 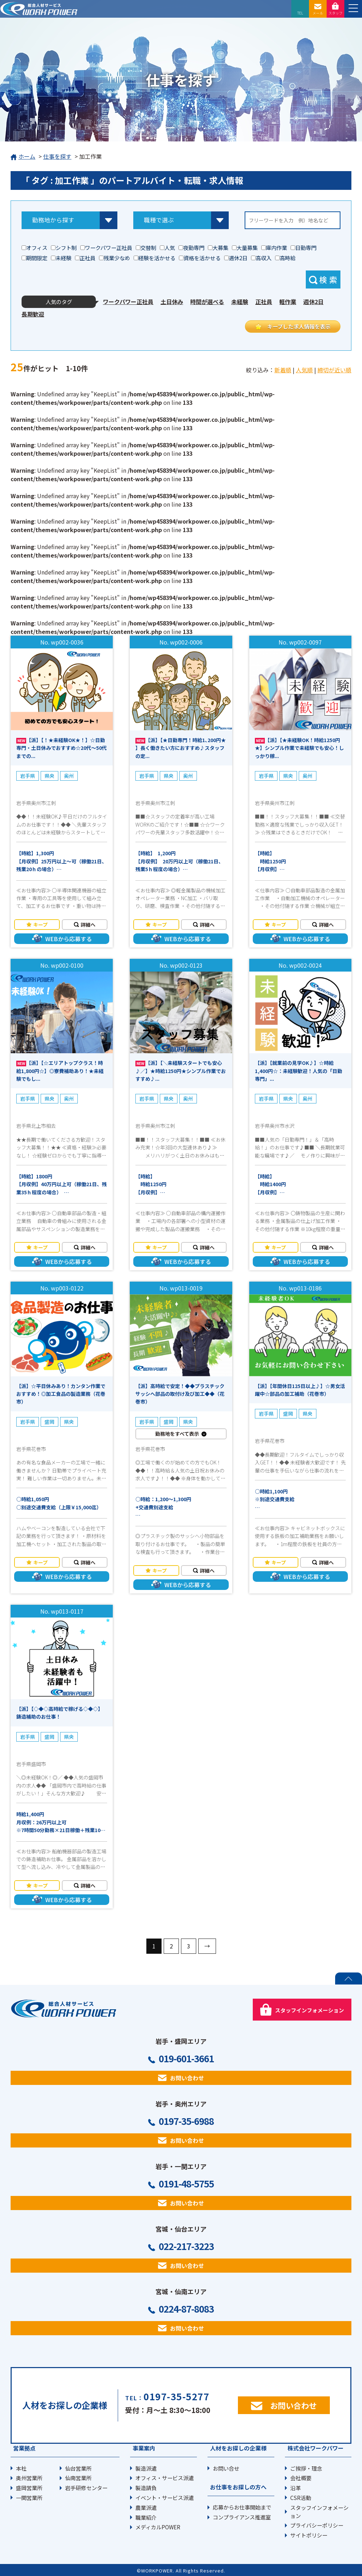 What do you see at coordinates (313, 301) in the screenshot?
I see `週休2日` at bounding box center [313, 301].